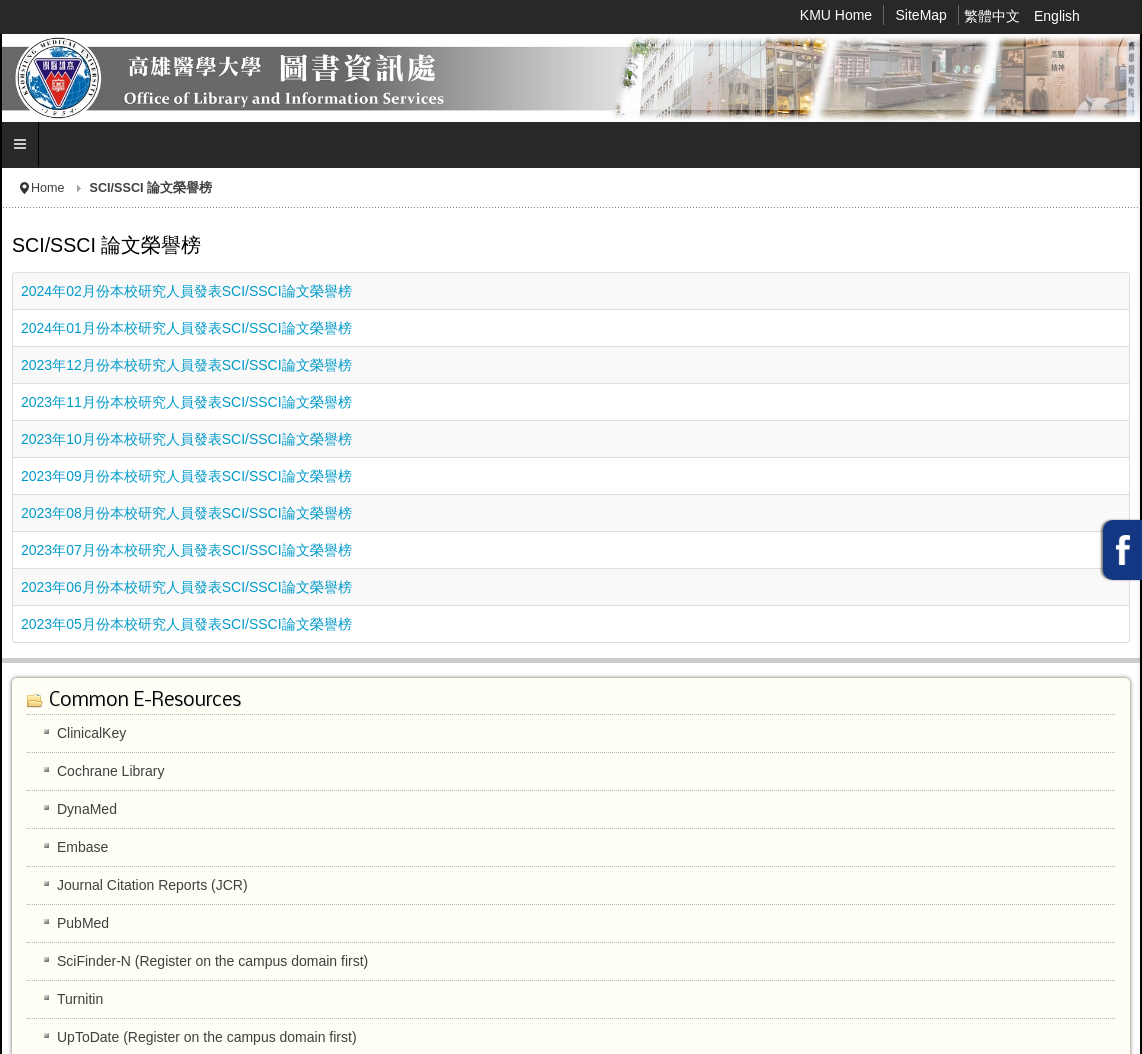 The image size is (1142, 1054). I want to click on 2023年11月份本校研究人員發表SCI/SSCI論文榮譽榜, so click(186, 402).